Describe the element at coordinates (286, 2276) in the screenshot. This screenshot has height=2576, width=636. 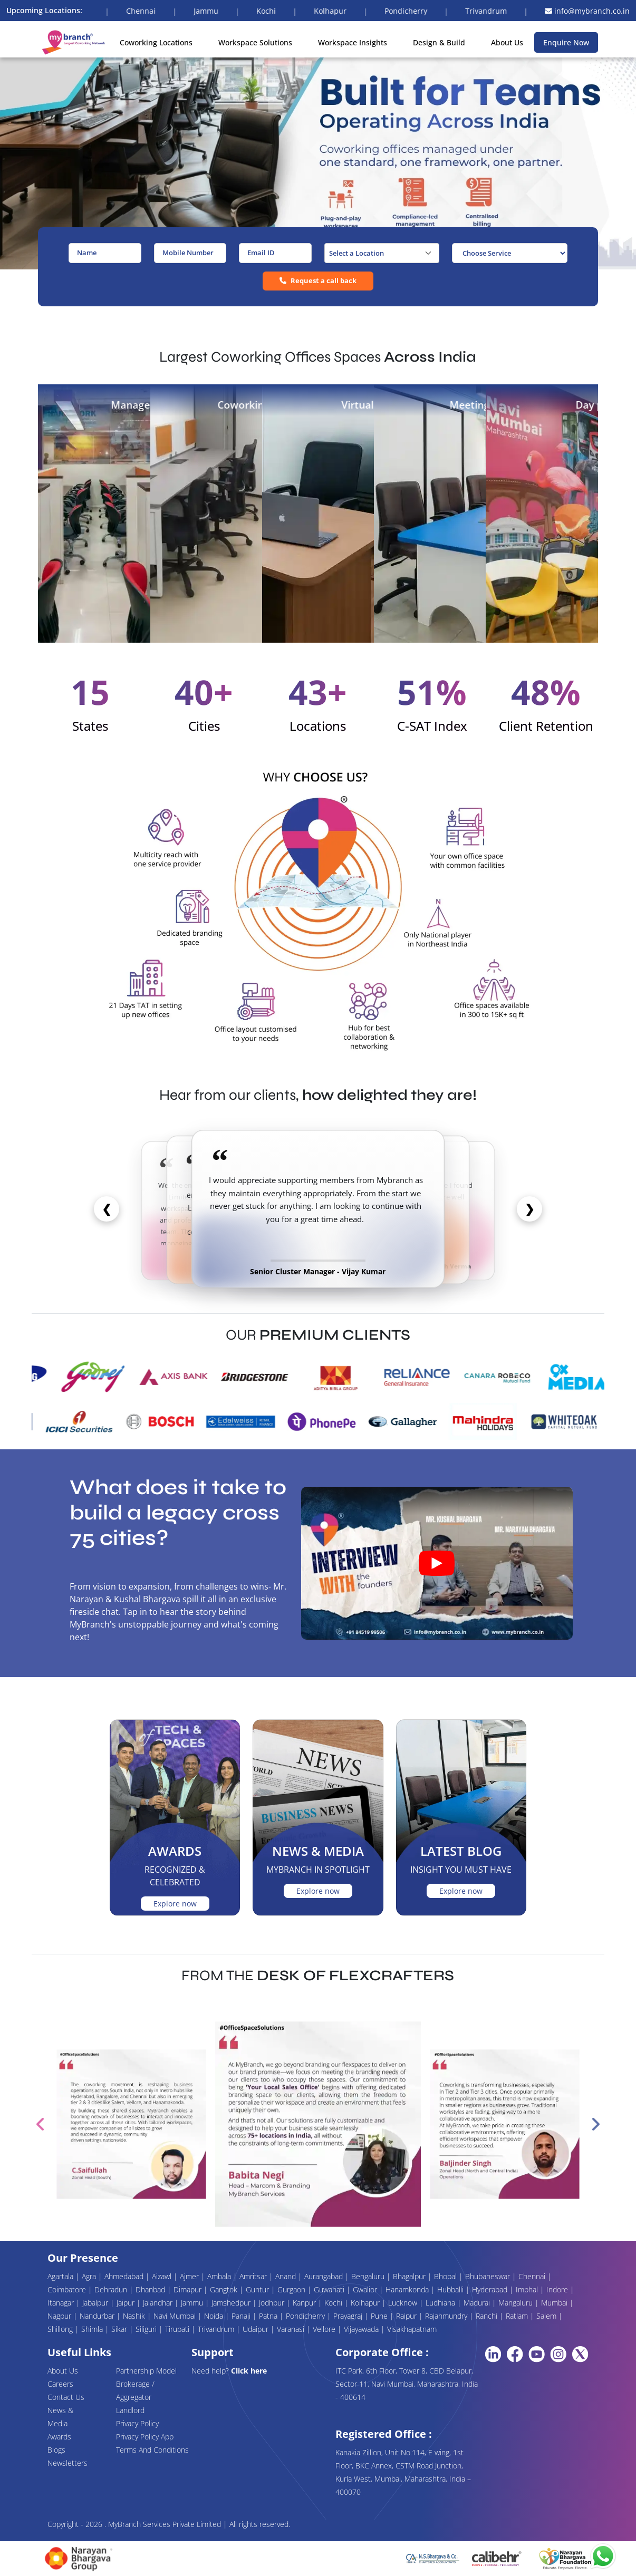
I see `Anand` at that location.